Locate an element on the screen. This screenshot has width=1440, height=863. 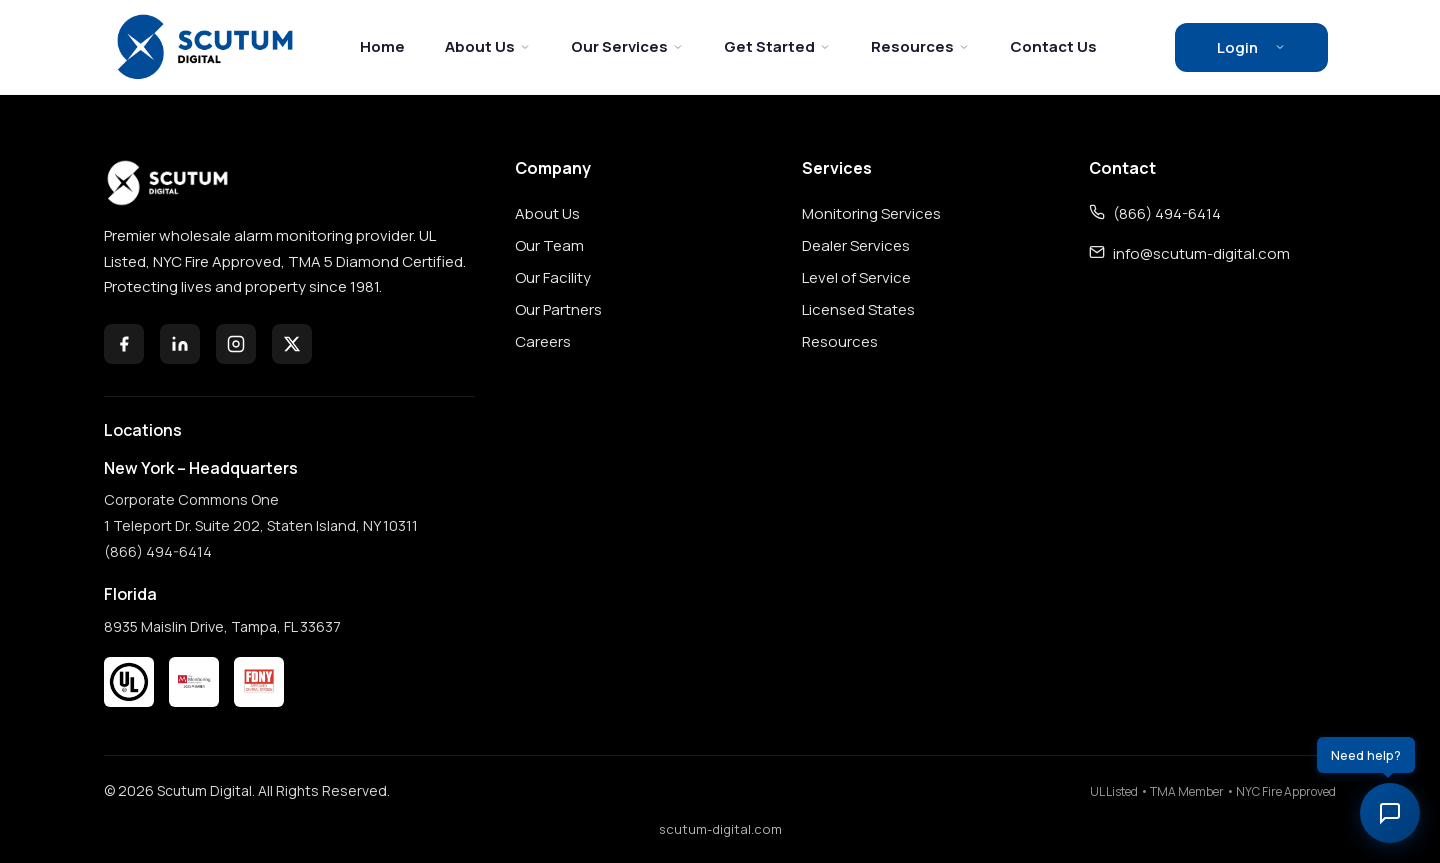
Dealer Services is located at coordinates (856, 245).